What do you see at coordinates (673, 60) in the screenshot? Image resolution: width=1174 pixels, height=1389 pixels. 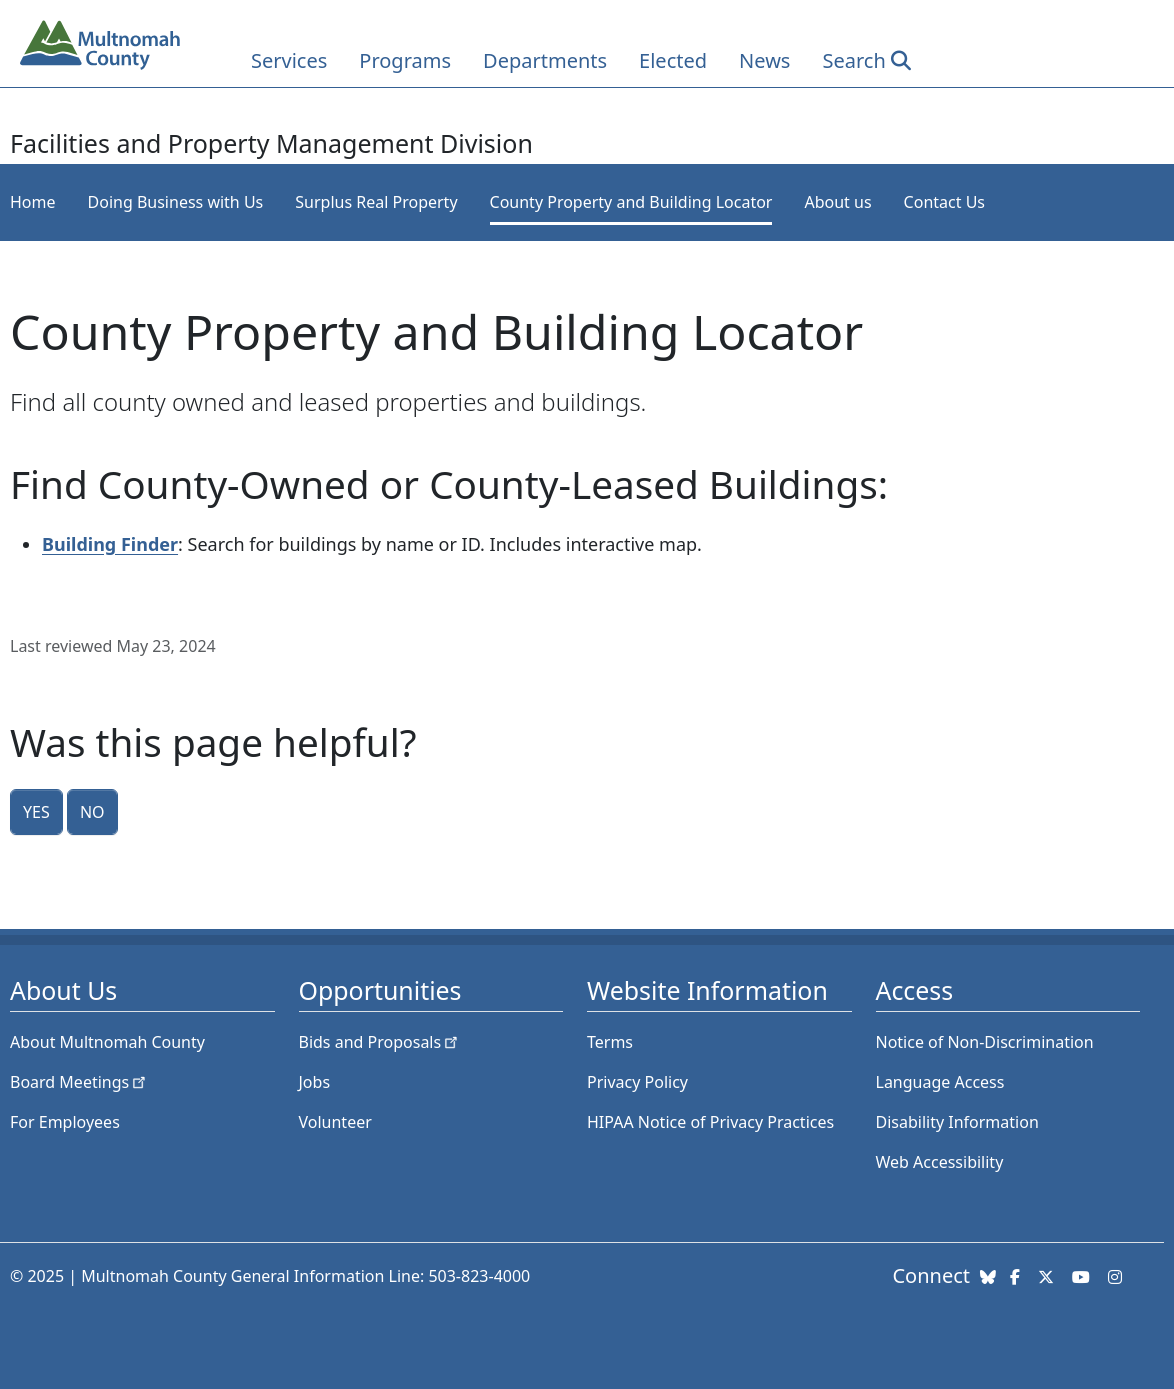 I see `Elected` at bounding box center [673, 60].